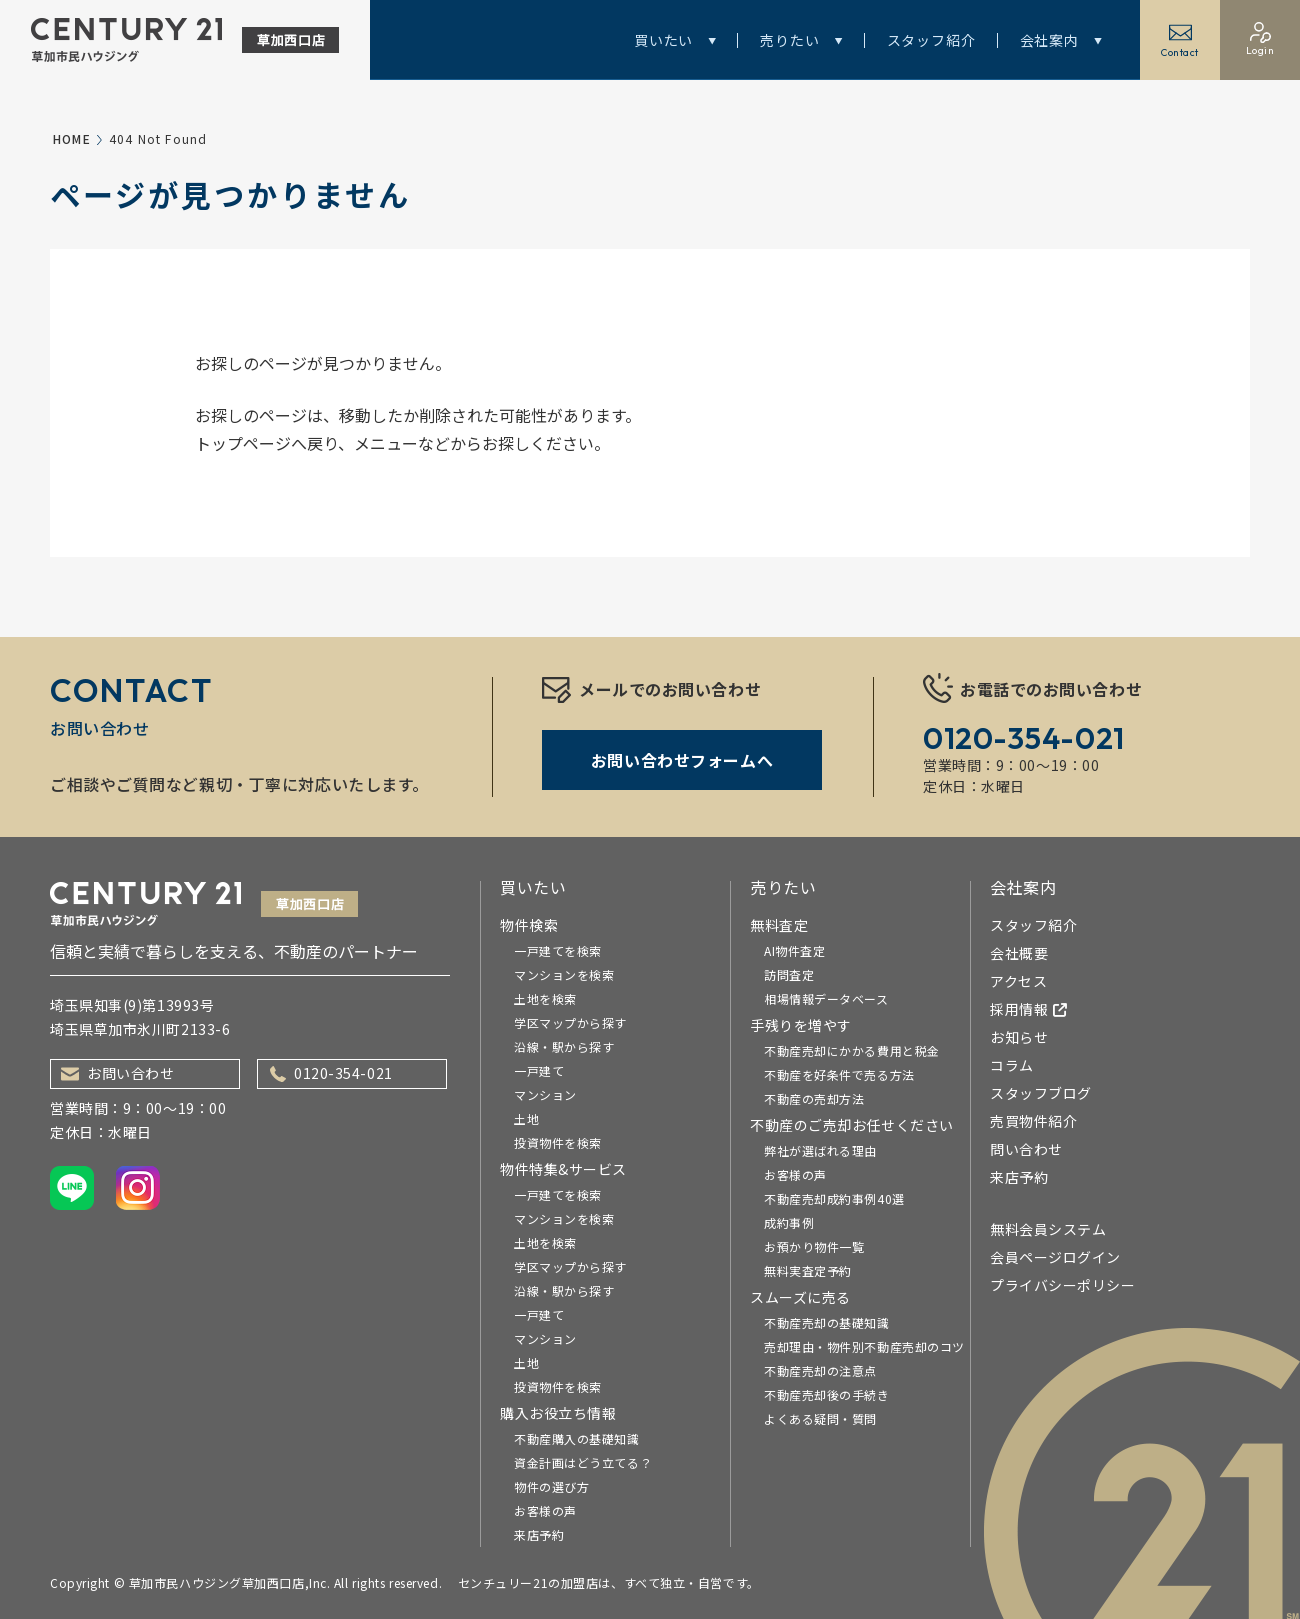  I want to click on お預かり物件一覧, so click(814, 1246).